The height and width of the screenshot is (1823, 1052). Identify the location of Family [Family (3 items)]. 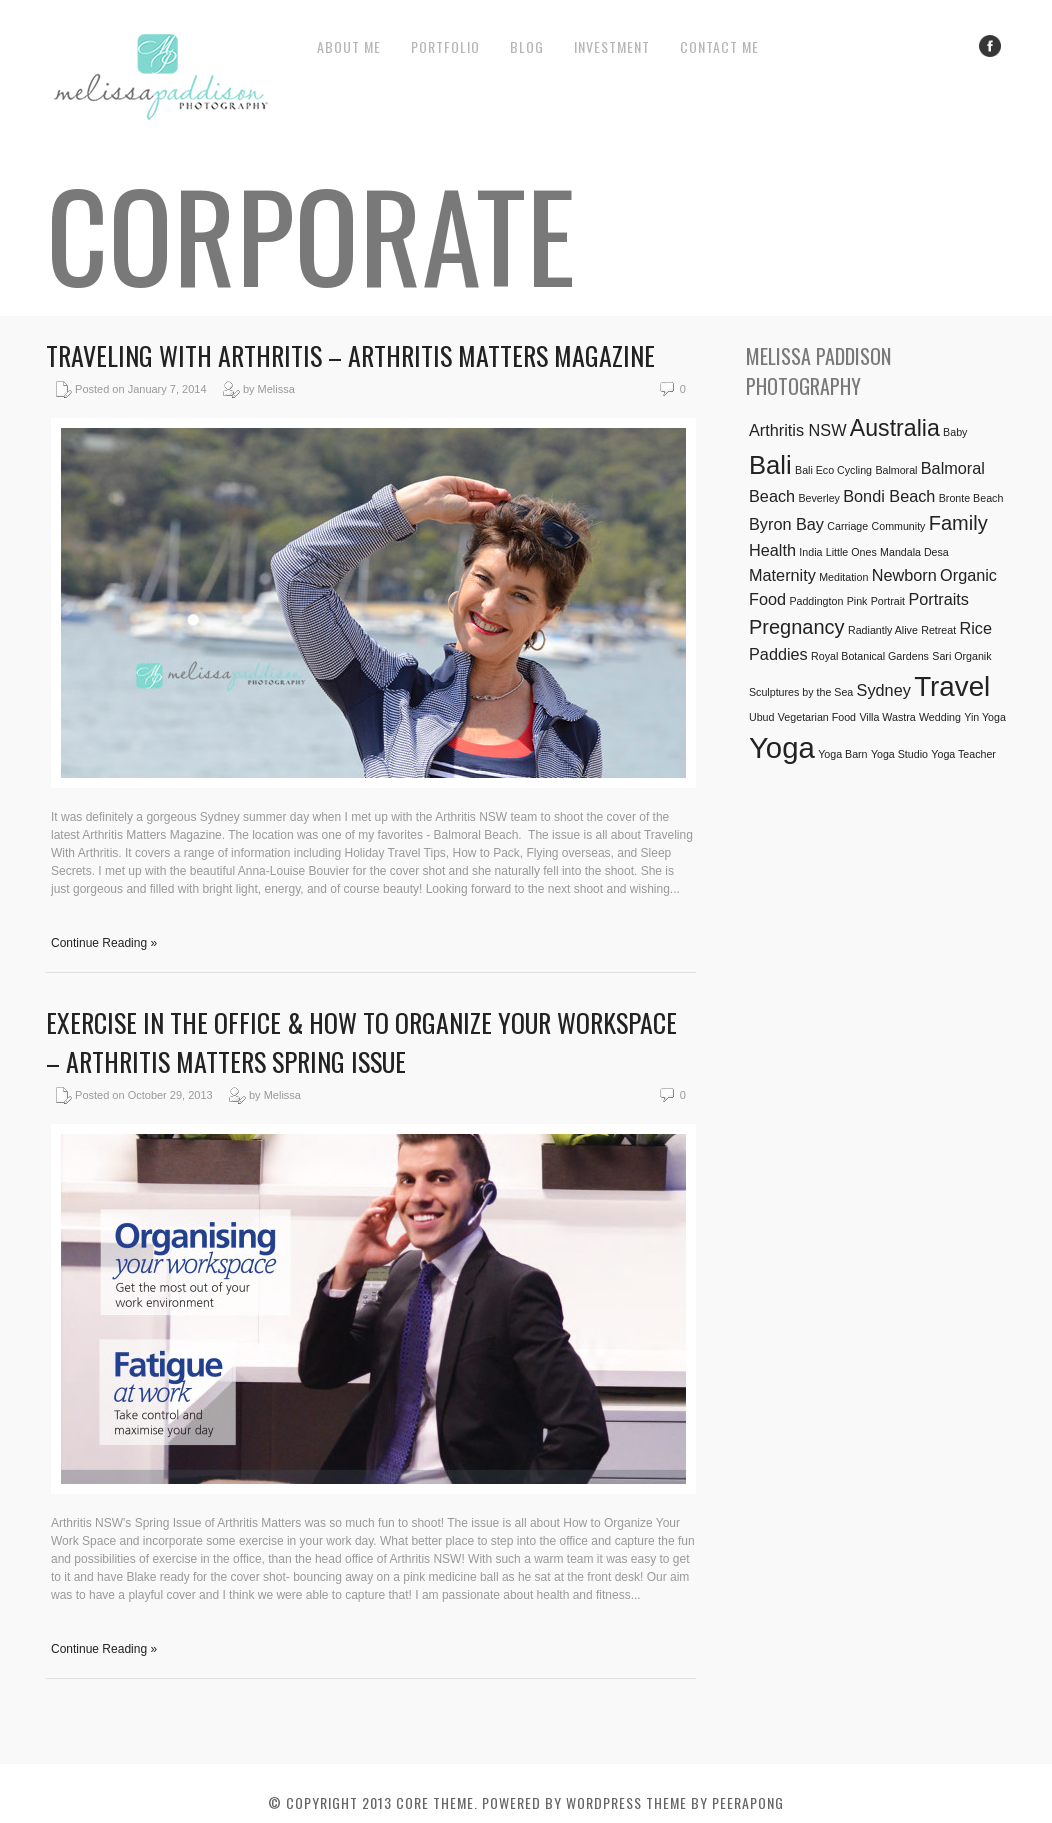
(958, 523).